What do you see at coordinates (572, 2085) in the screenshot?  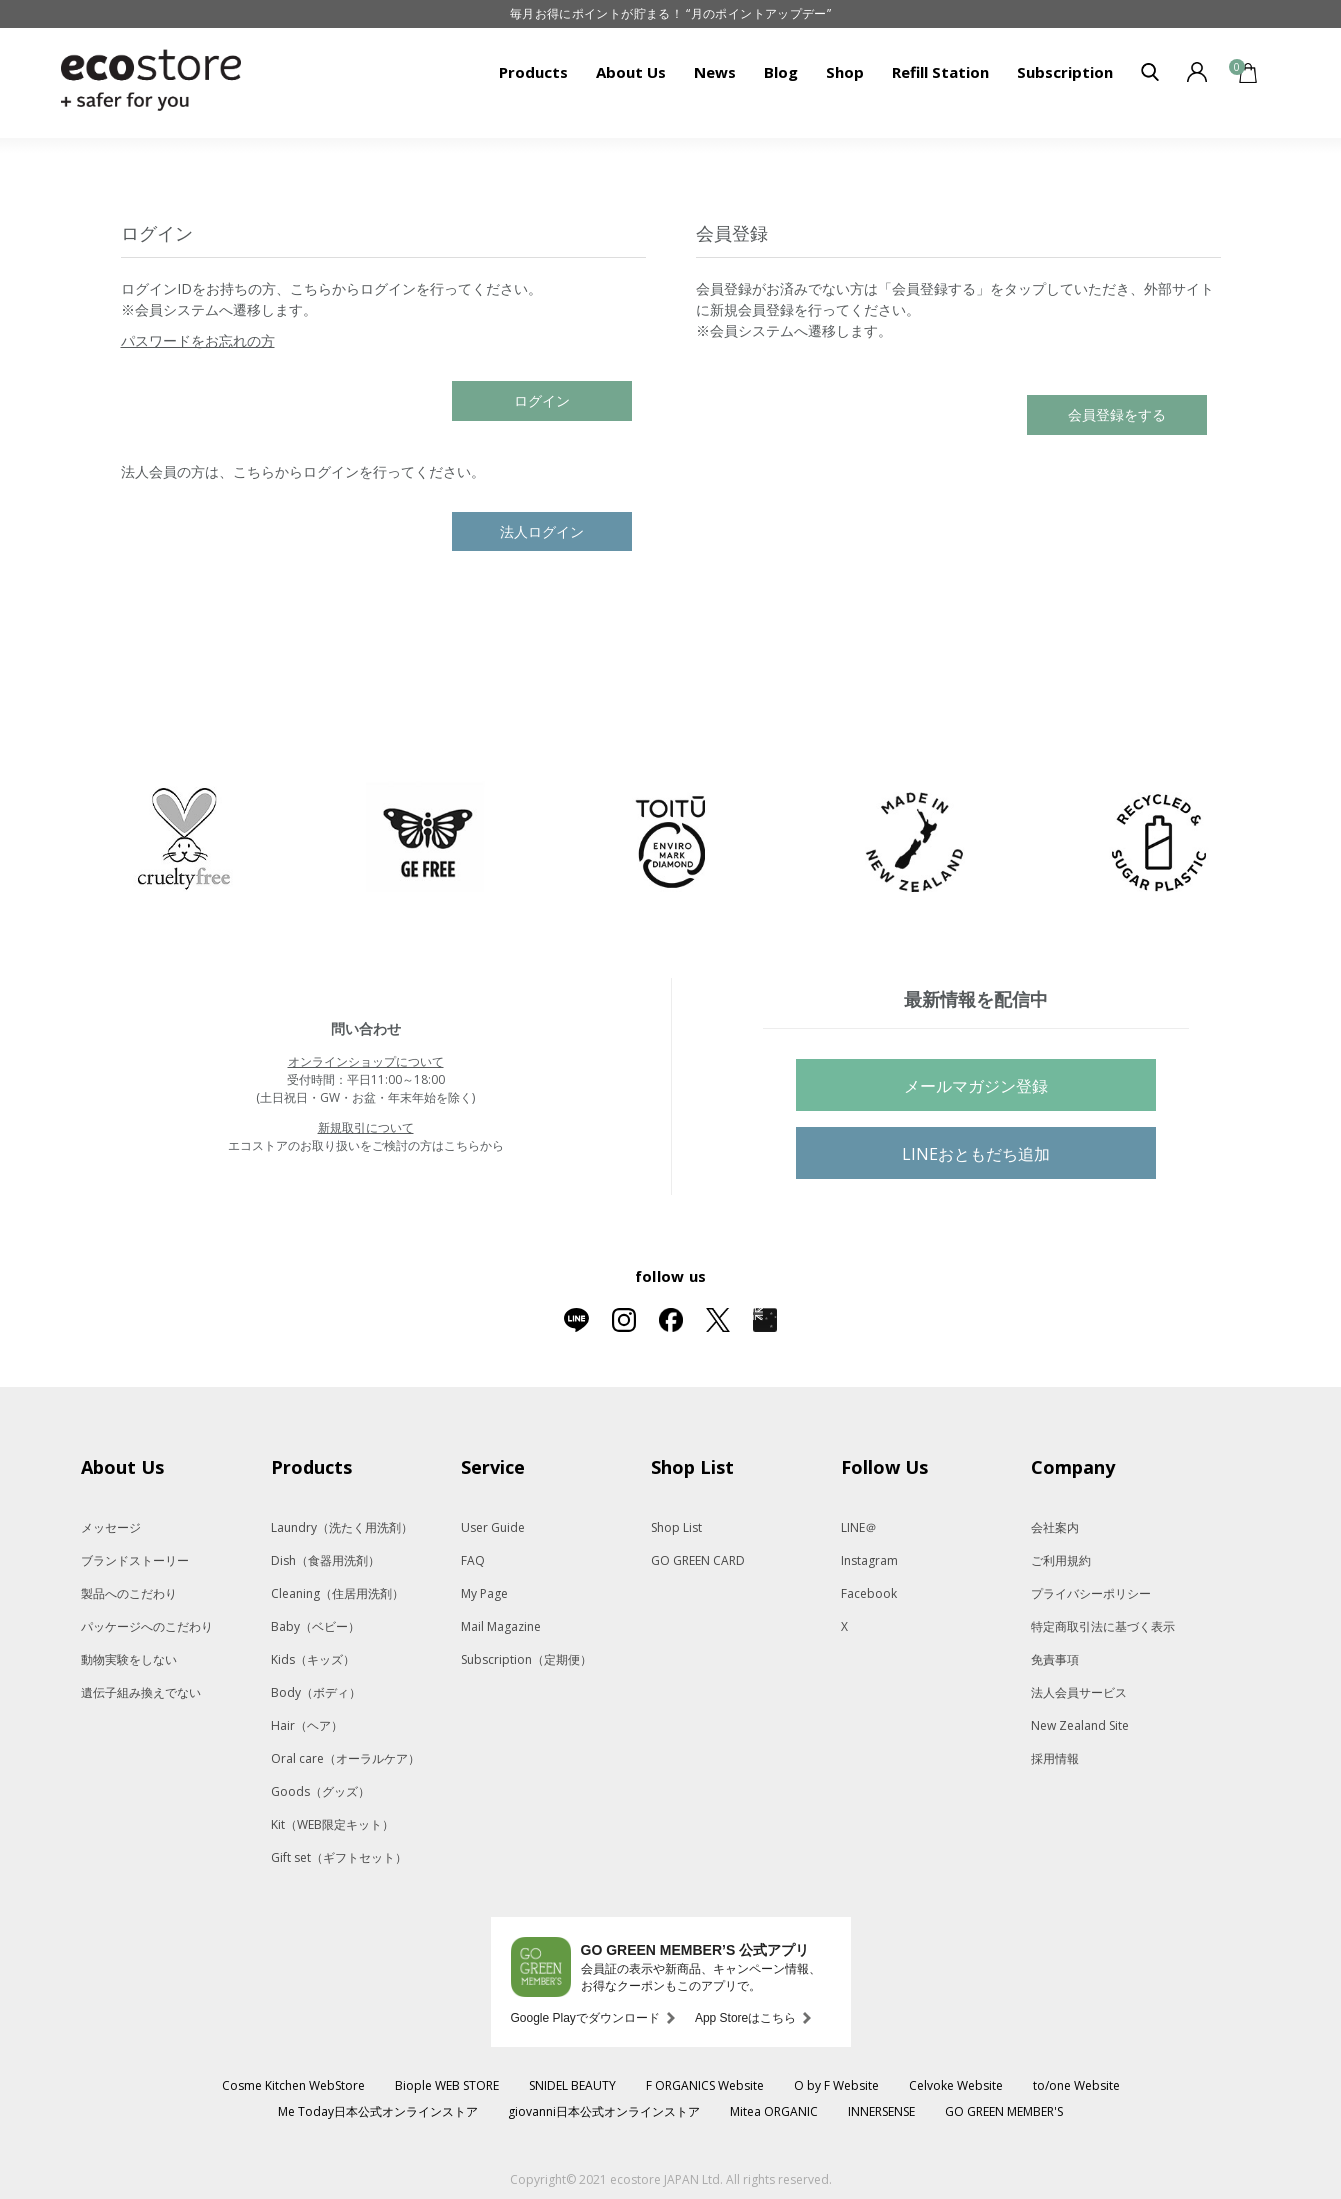 I see `SNIDEL BEAUTY` at bounding box center [572, 2085].